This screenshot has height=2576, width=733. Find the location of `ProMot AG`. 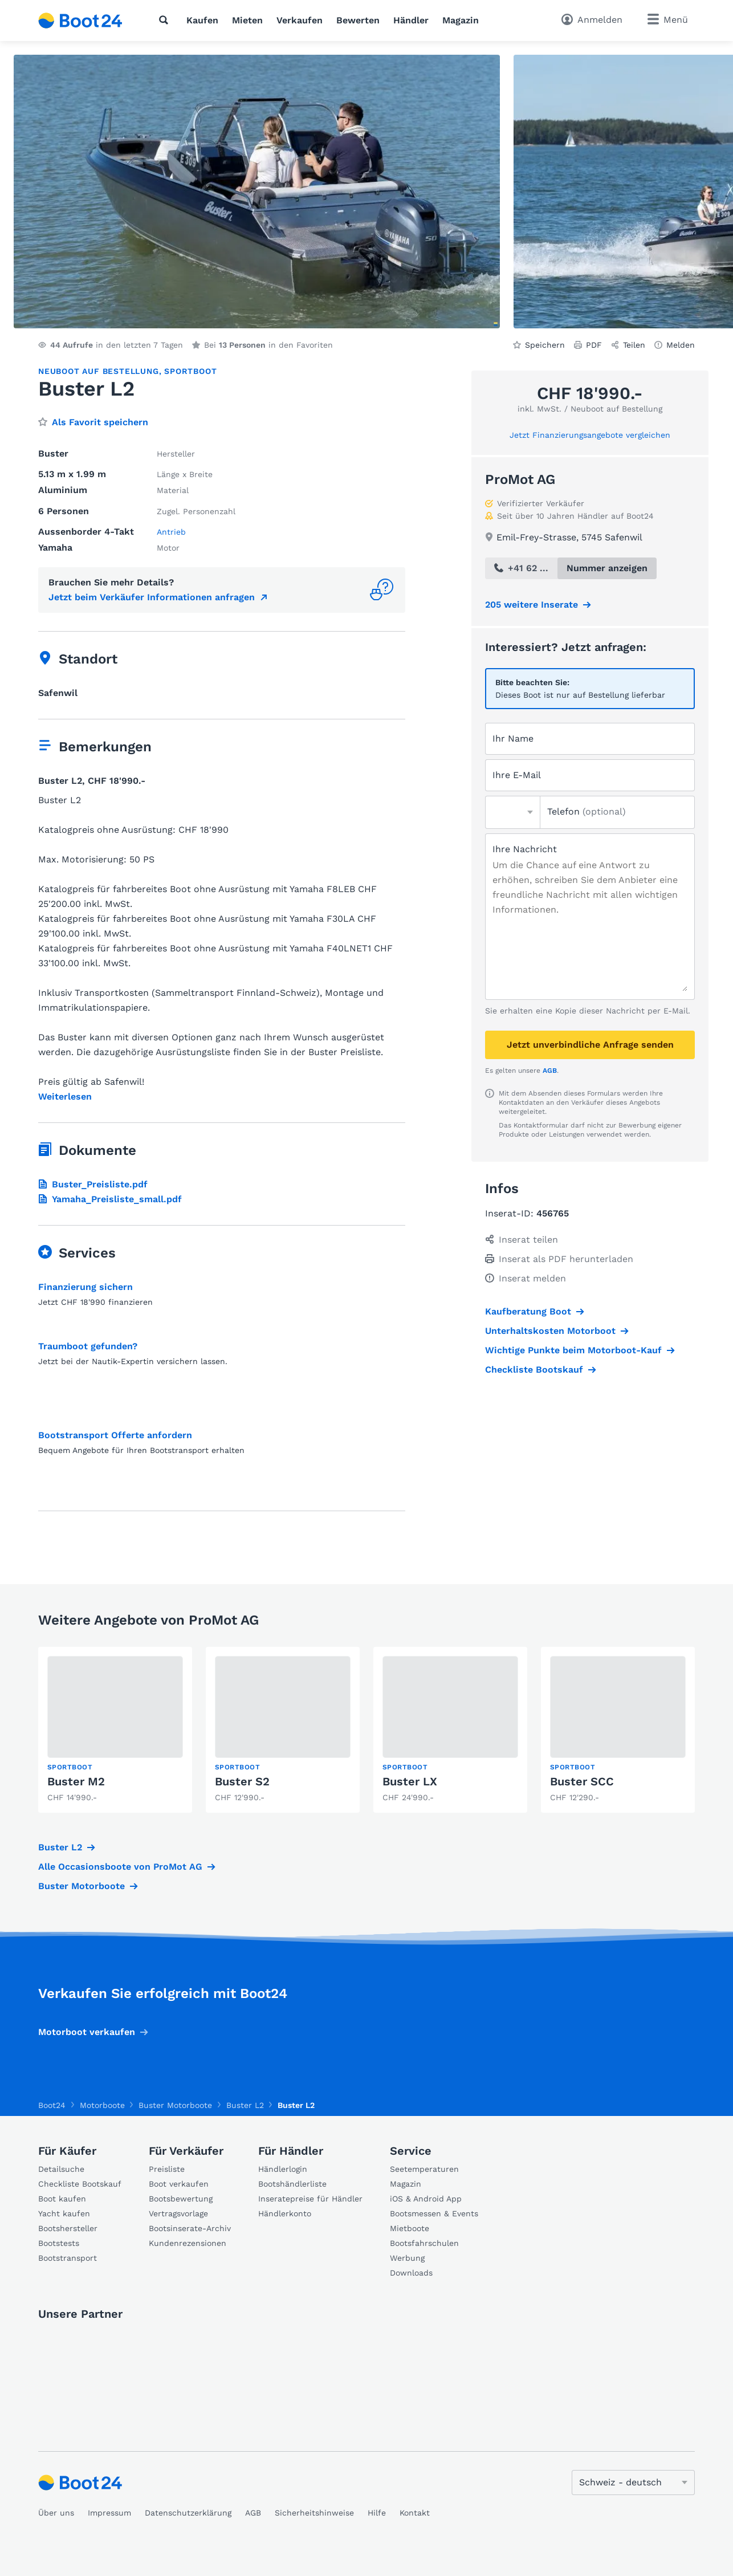

ProMot AG is located at coordinates (520, 479).